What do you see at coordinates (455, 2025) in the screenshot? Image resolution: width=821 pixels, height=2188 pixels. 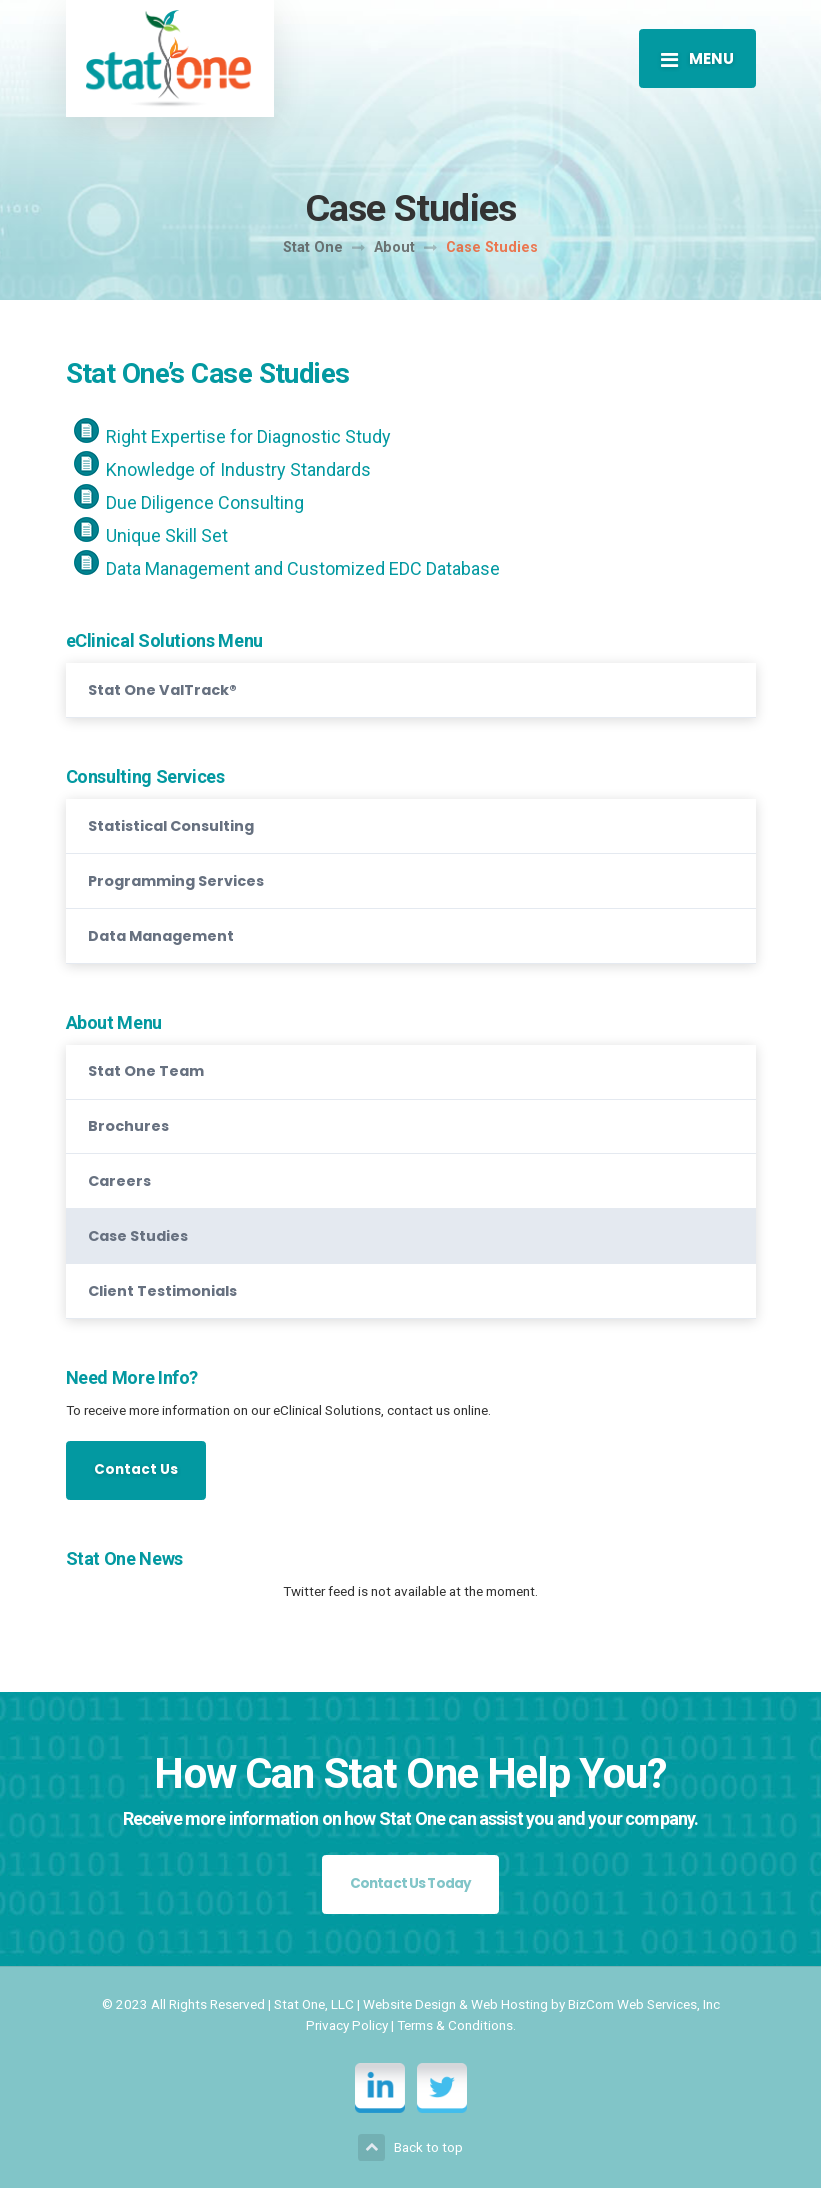 I see `Terms & Conditions` at bounding box center [455, 2025].